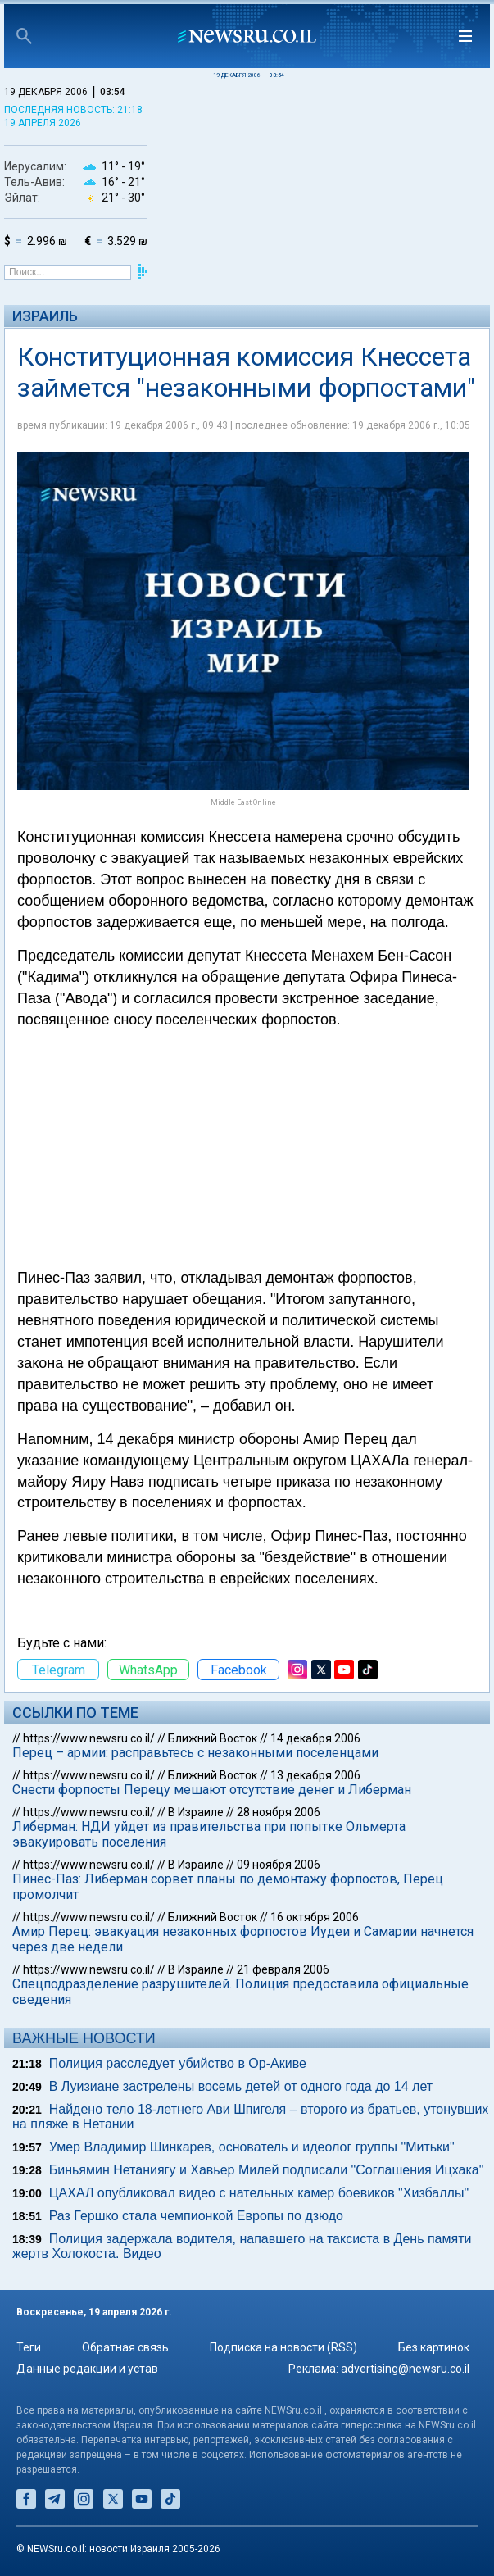 Image resolution: width=494 pixels, height=2576 pixels. I want to click on 14 декабря 2006, so click(315, 1738).